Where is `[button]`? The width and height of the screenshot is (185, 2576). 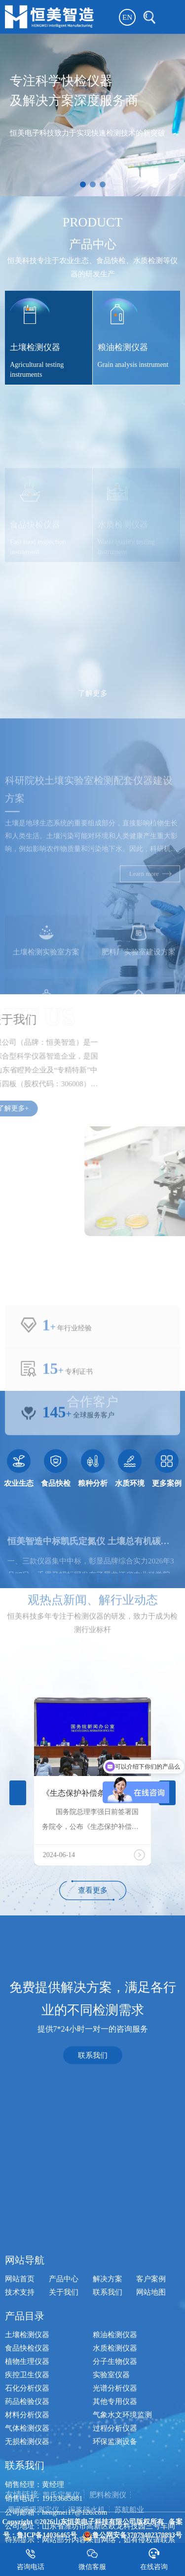 [button] is located at coordinates (83, 184).